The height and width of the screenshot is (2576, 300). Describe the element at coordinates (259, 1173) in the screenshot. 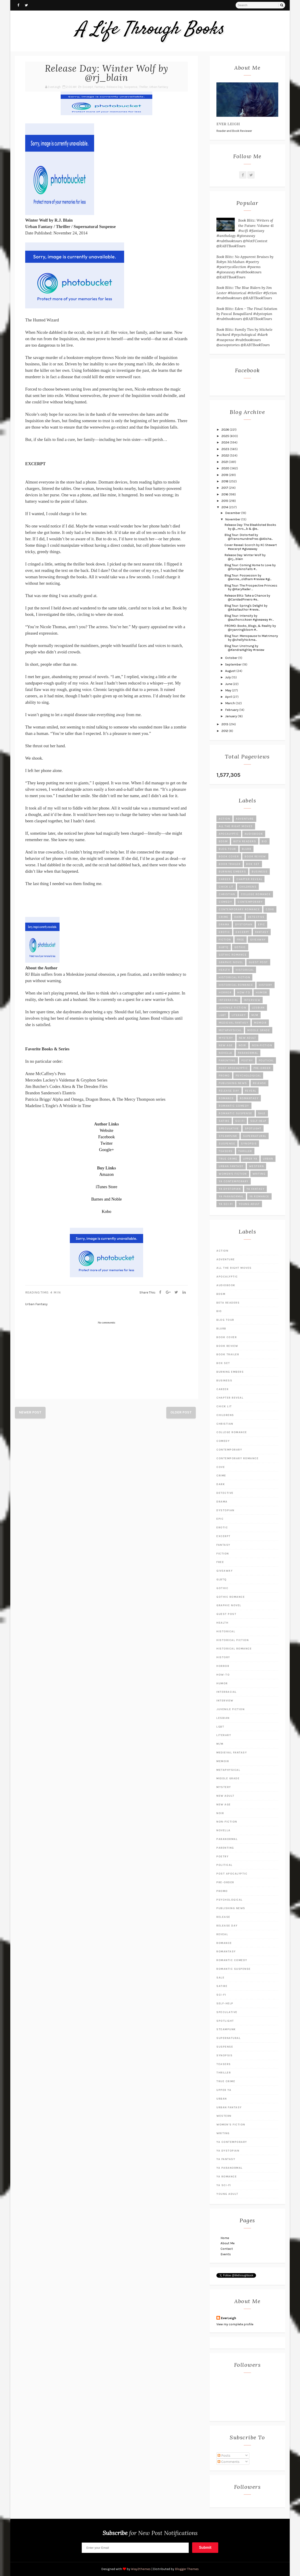

I see `Writing` at that location.